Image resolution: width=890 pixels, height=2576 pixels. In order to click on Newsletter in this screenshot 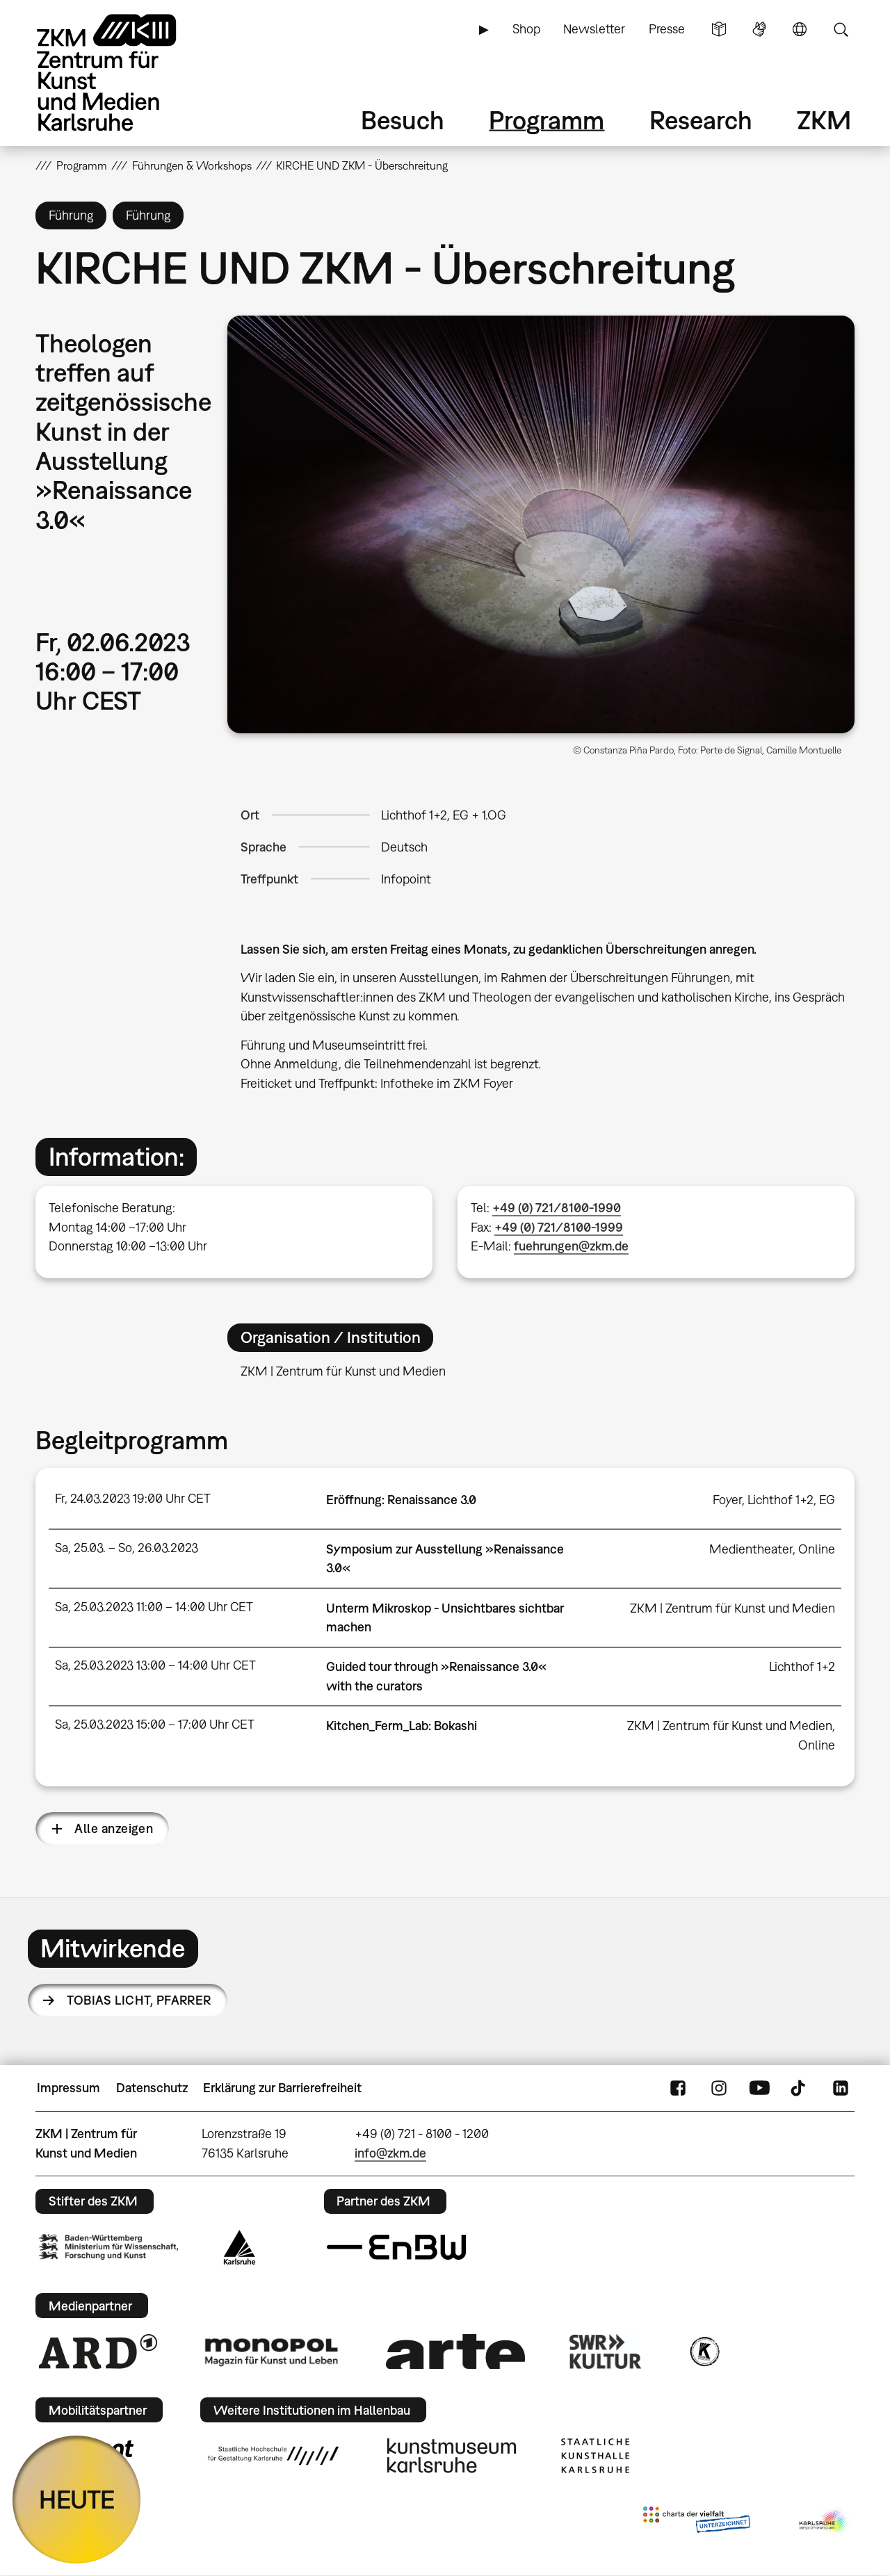, I will do `click(594, 29)`.